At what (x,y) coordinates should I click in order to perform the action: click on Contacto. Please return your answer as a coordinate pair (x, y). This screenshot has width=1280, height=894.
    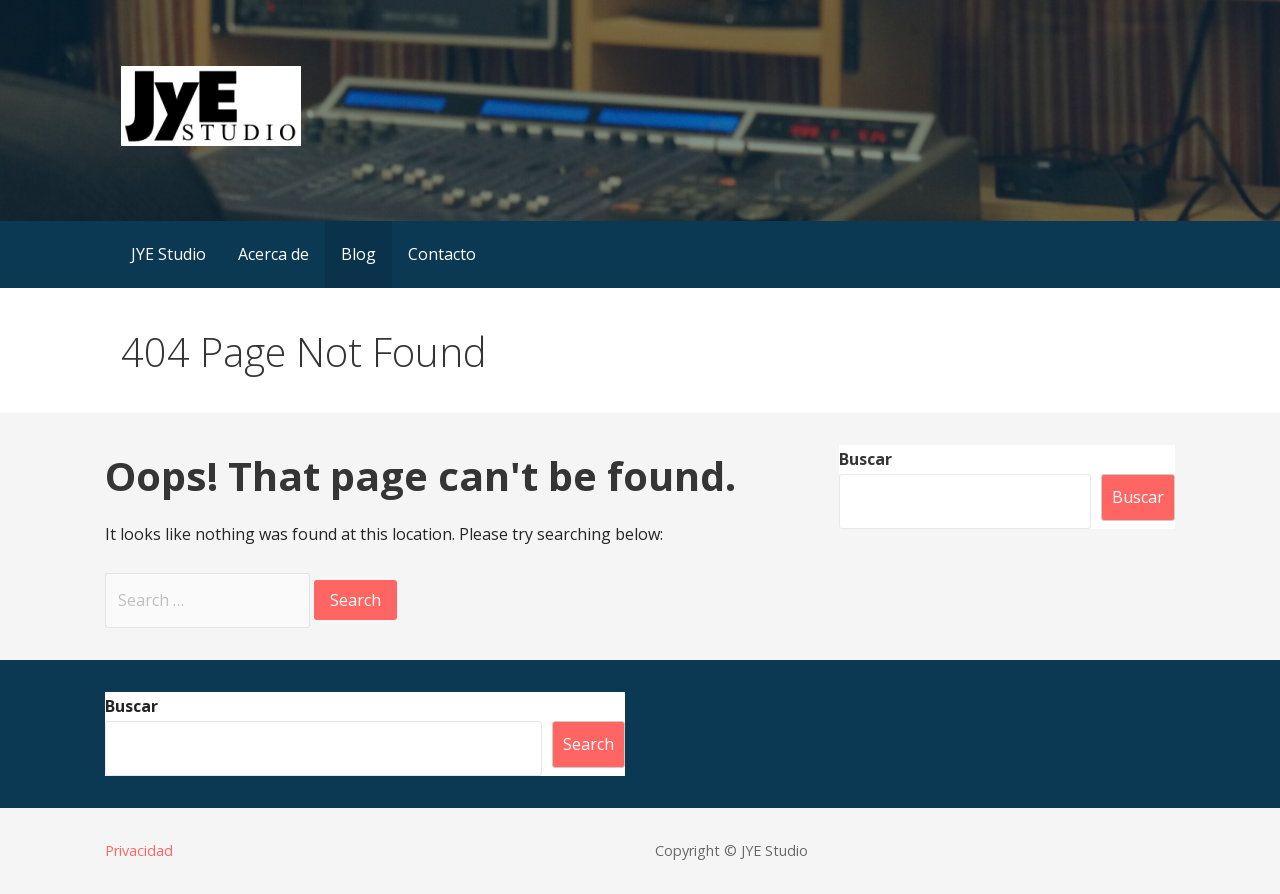
    Looking at the image, I should click on (442, 254).